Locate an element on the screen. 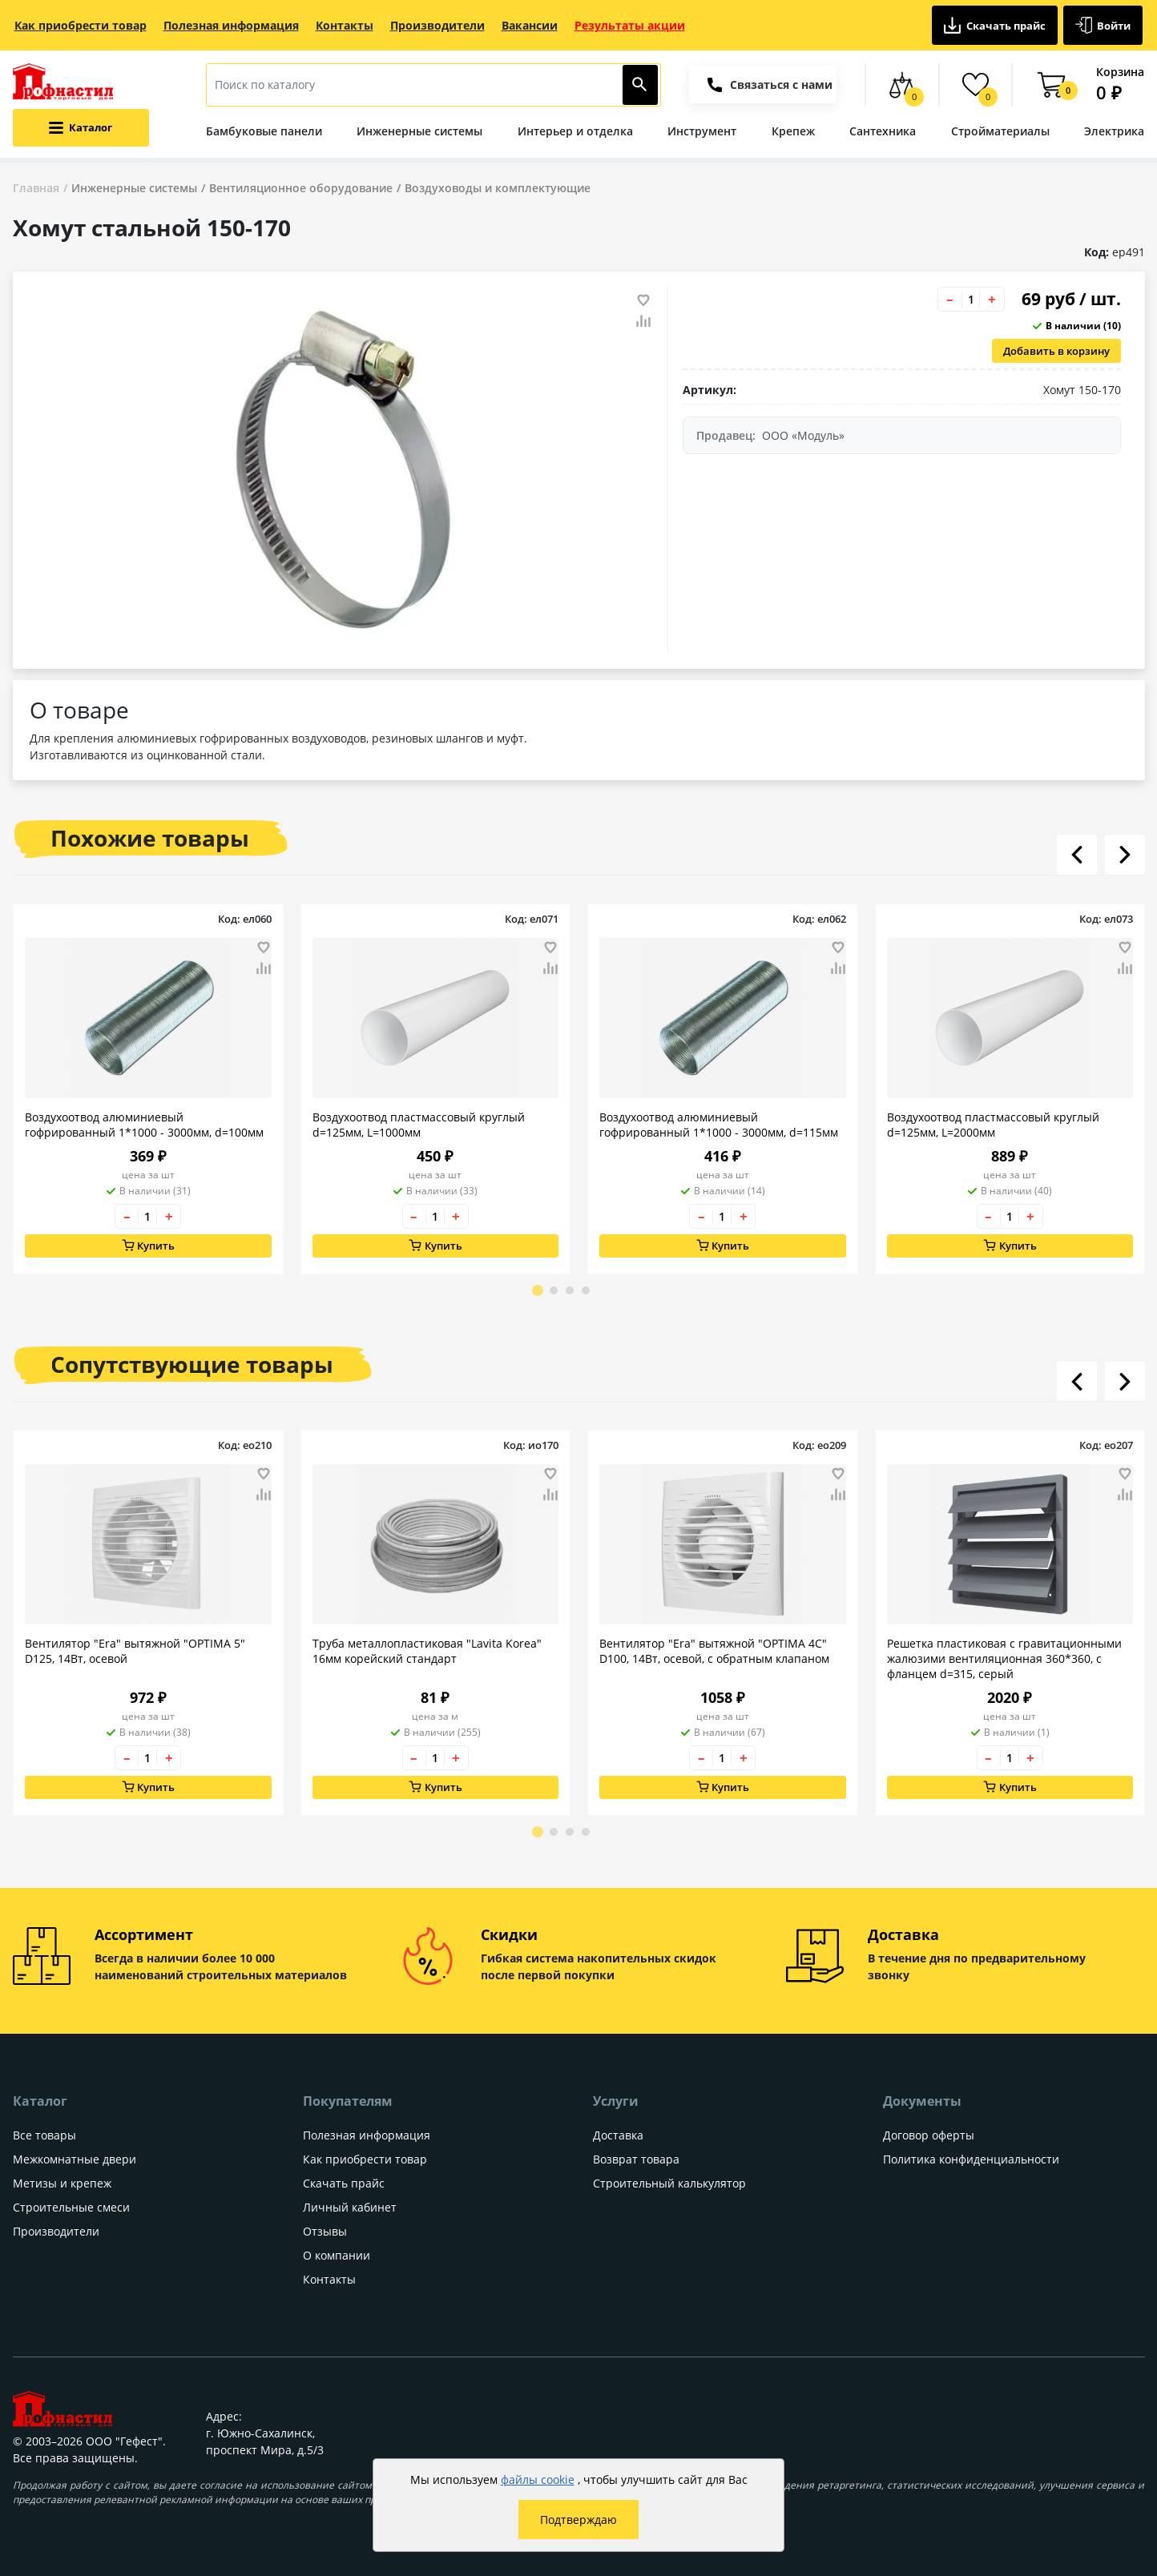  Крепеж is located at coordinates (793, 131).